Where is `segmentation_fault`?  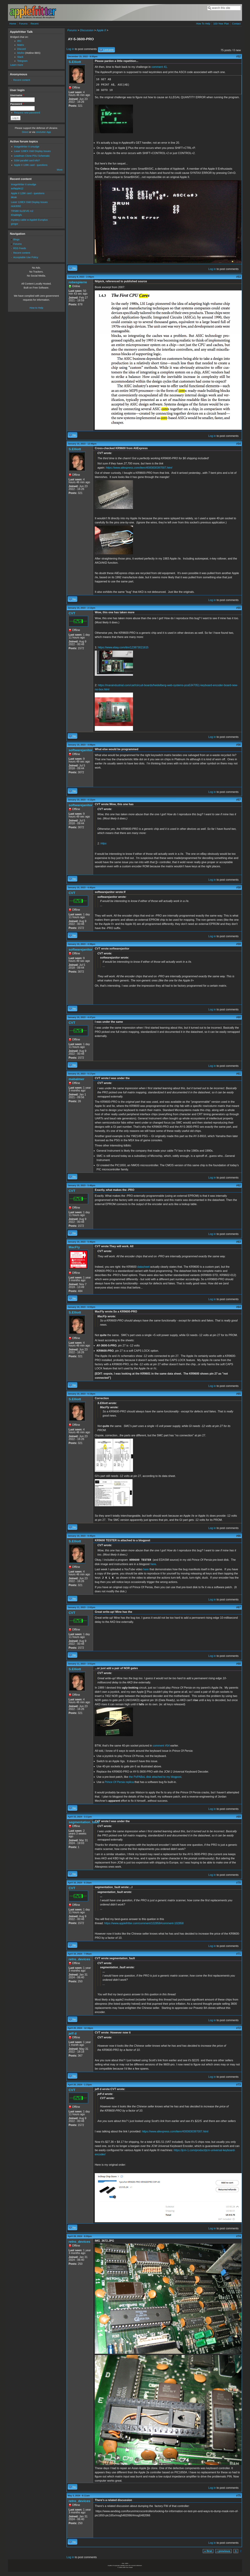 segmentation_fault is located at coordinates (84, 1822).